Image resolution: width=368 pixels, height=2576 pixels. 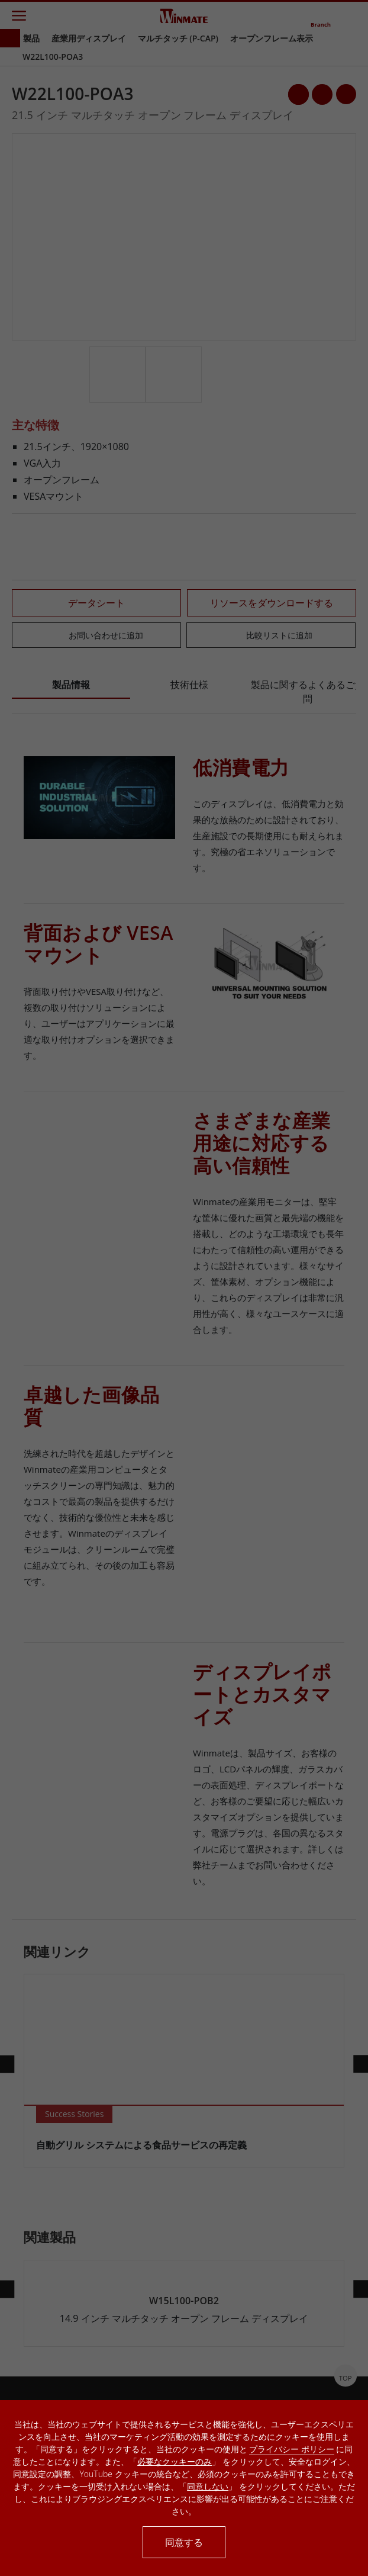 What do you see at coordinates (174, 2461) in the screenshot?
I see `必要なクッキーのみ` at bounding box center [174, 2461].